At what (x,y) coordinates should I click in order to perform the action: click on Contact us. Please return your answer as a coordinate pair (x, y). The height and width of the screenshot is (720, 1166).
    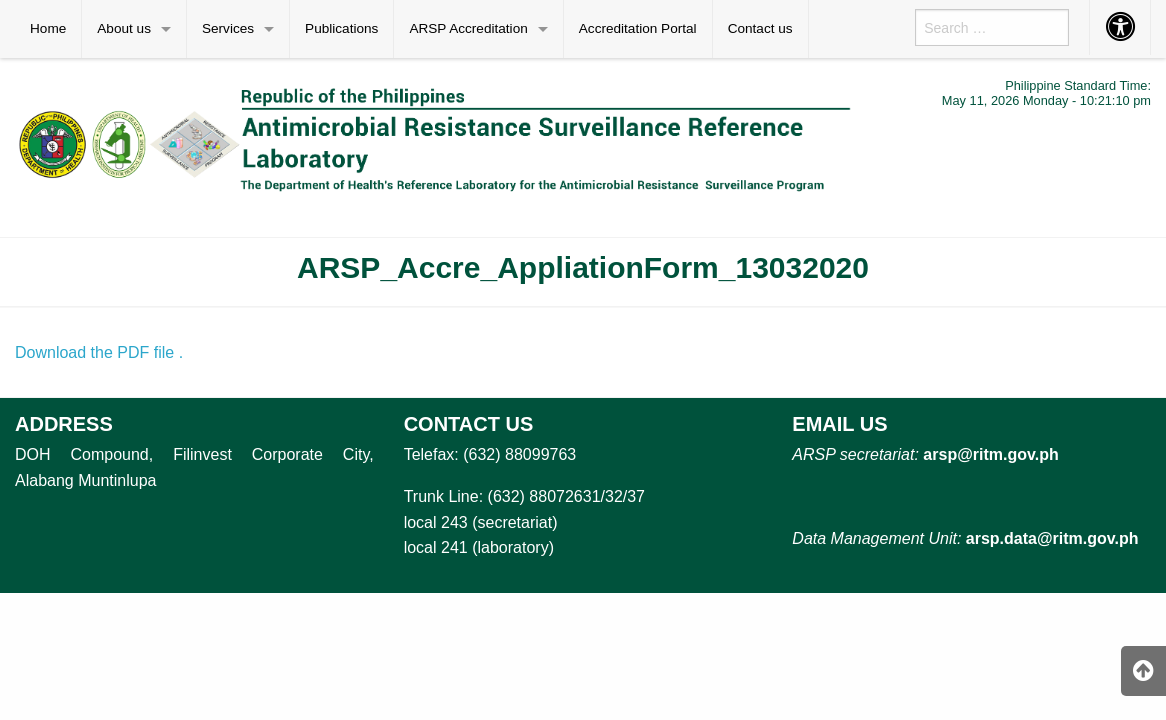
    Looking at the image, I should click on (760, 28).